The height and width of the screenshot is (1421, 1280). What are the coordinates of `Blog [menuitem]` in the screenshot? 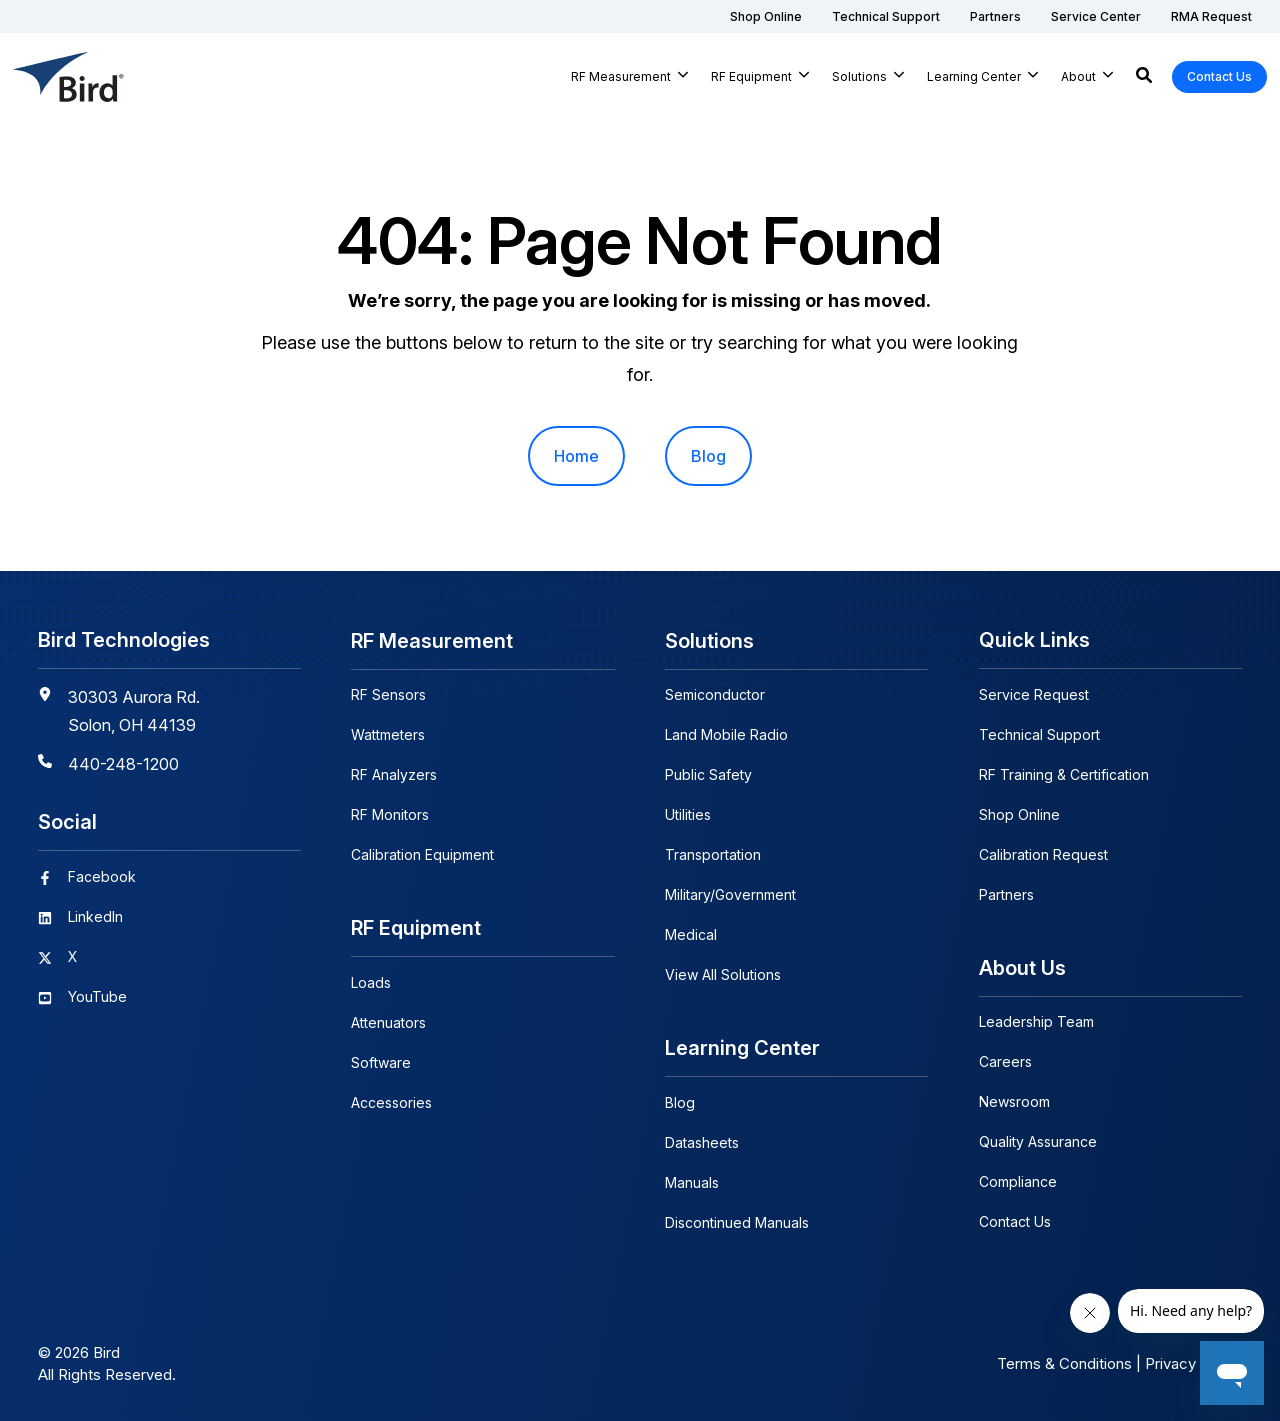 It's located at (708, 456).